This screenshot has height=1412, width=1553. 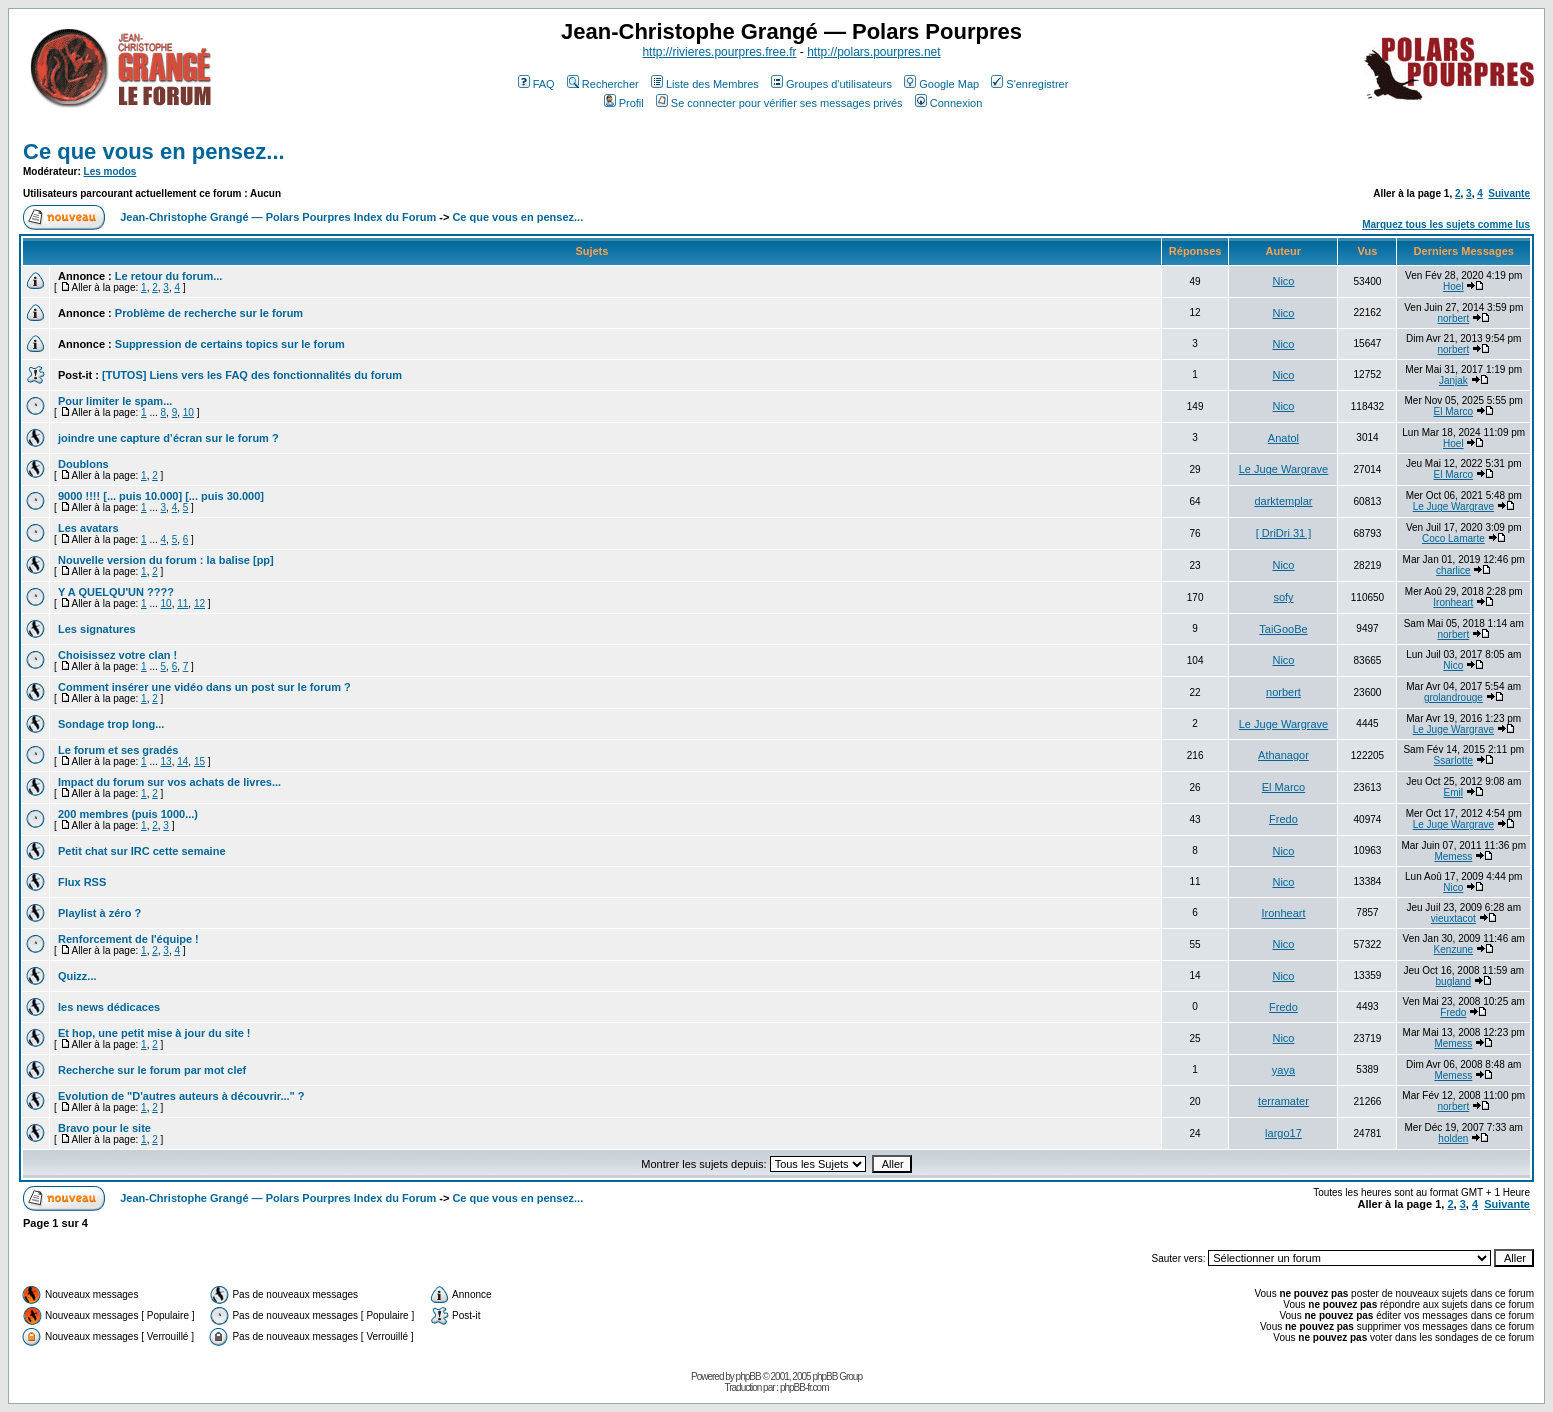 What do you see at coordinates (941, 84) in the screenshot?
I see `Google Map` at bounding box center [941, 84].